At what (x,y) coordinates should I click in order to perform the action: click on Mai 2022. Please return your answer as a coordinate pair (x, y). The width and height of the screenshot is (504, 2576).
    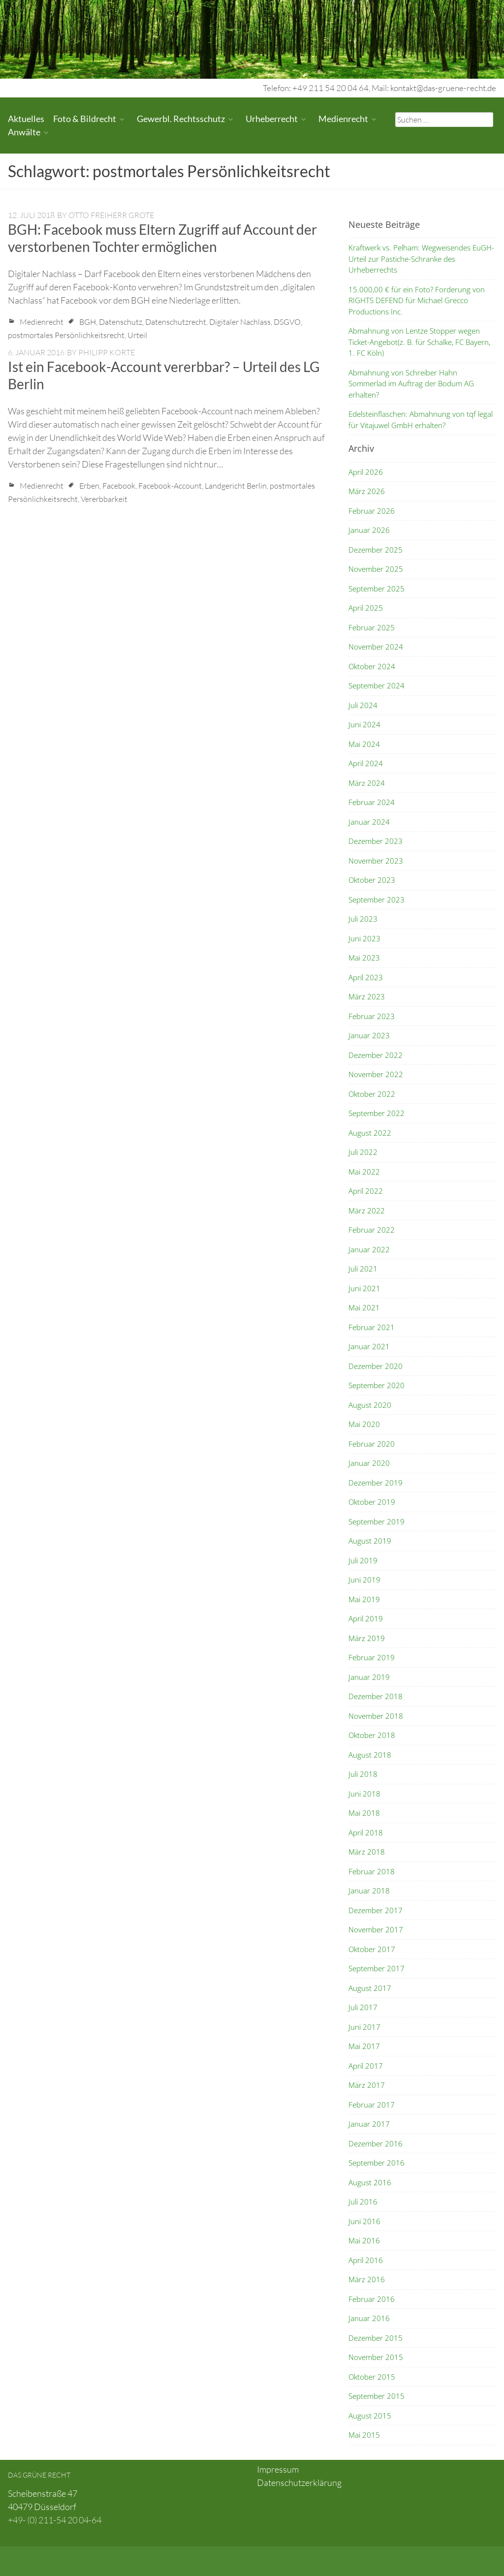
    Looking at the image, I should click on (364, 1172).